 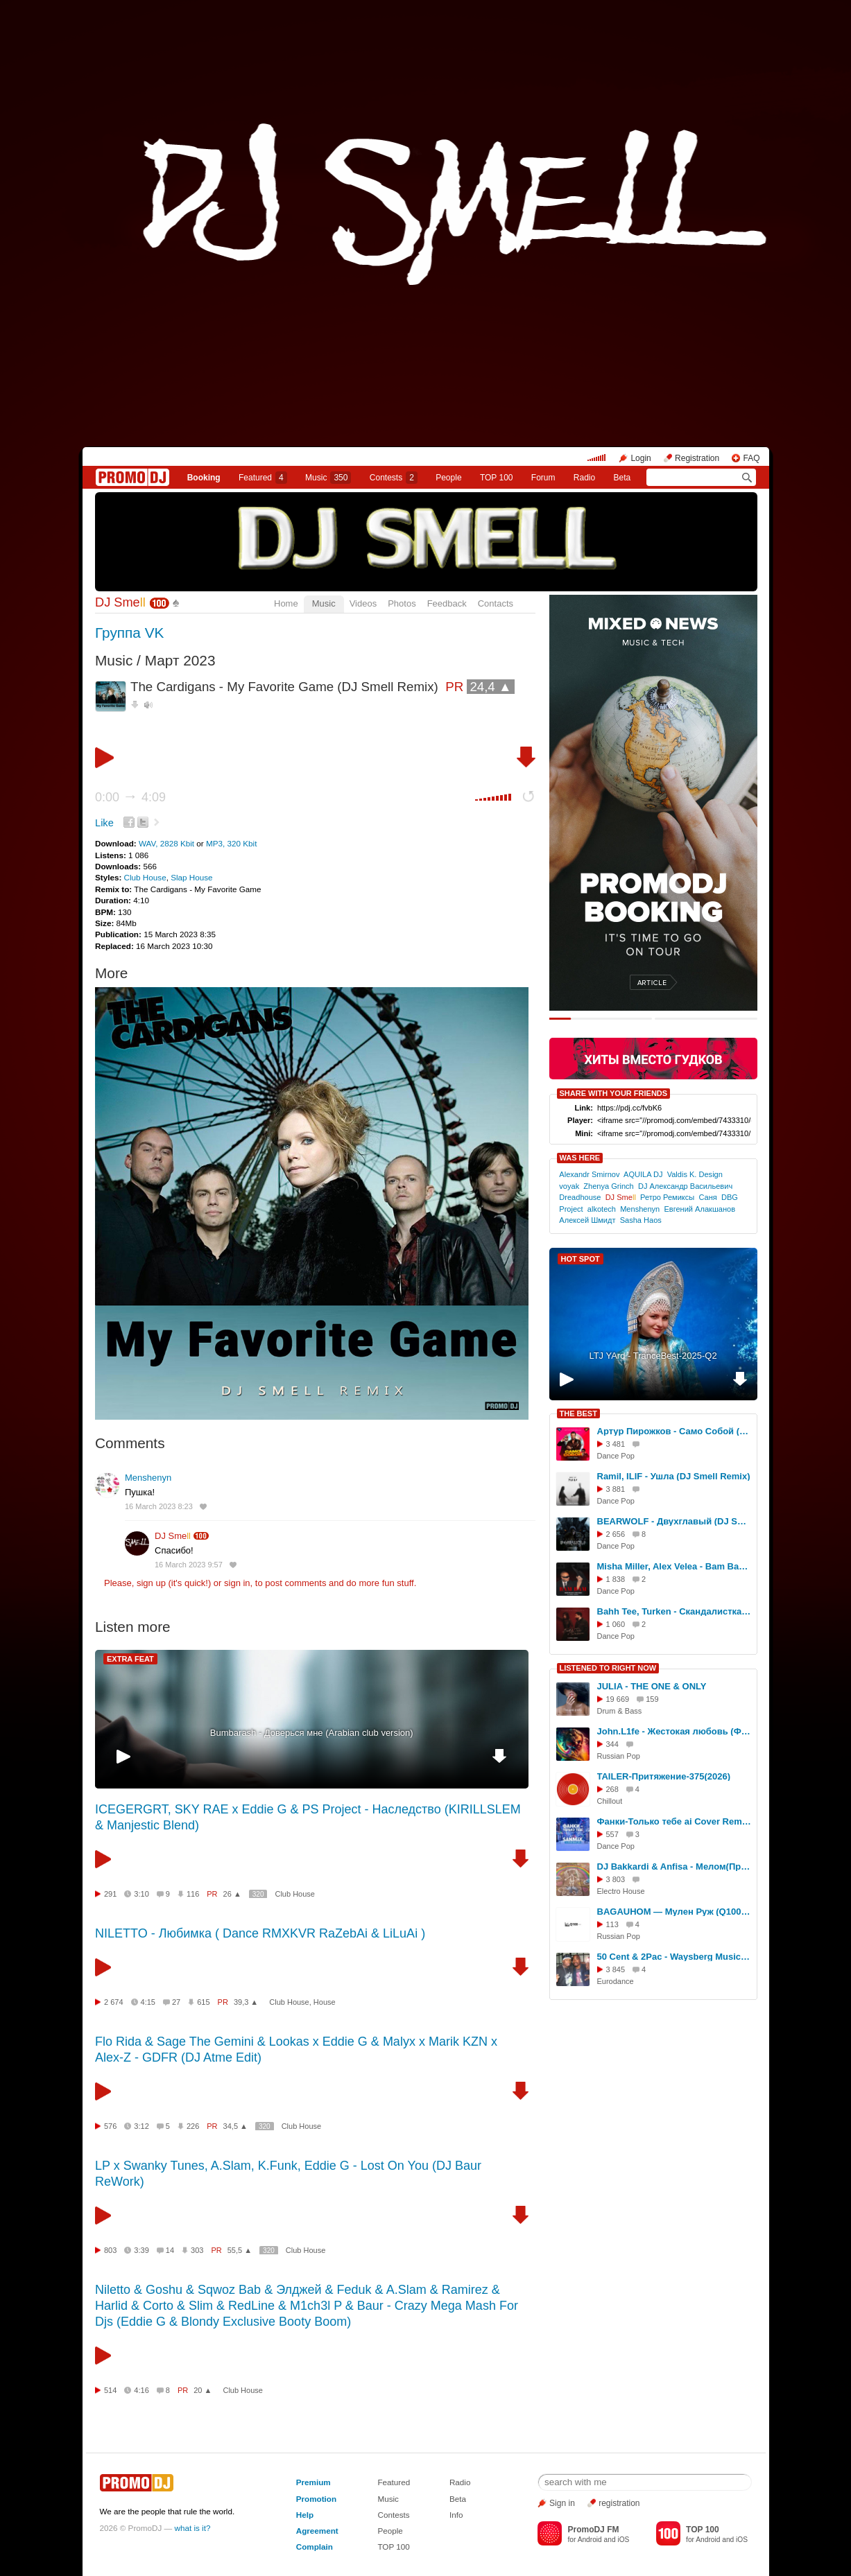 What do you see at coordinates (110, 1894) in the screenshot?
I see `291` at bounding box center [110, 1894].